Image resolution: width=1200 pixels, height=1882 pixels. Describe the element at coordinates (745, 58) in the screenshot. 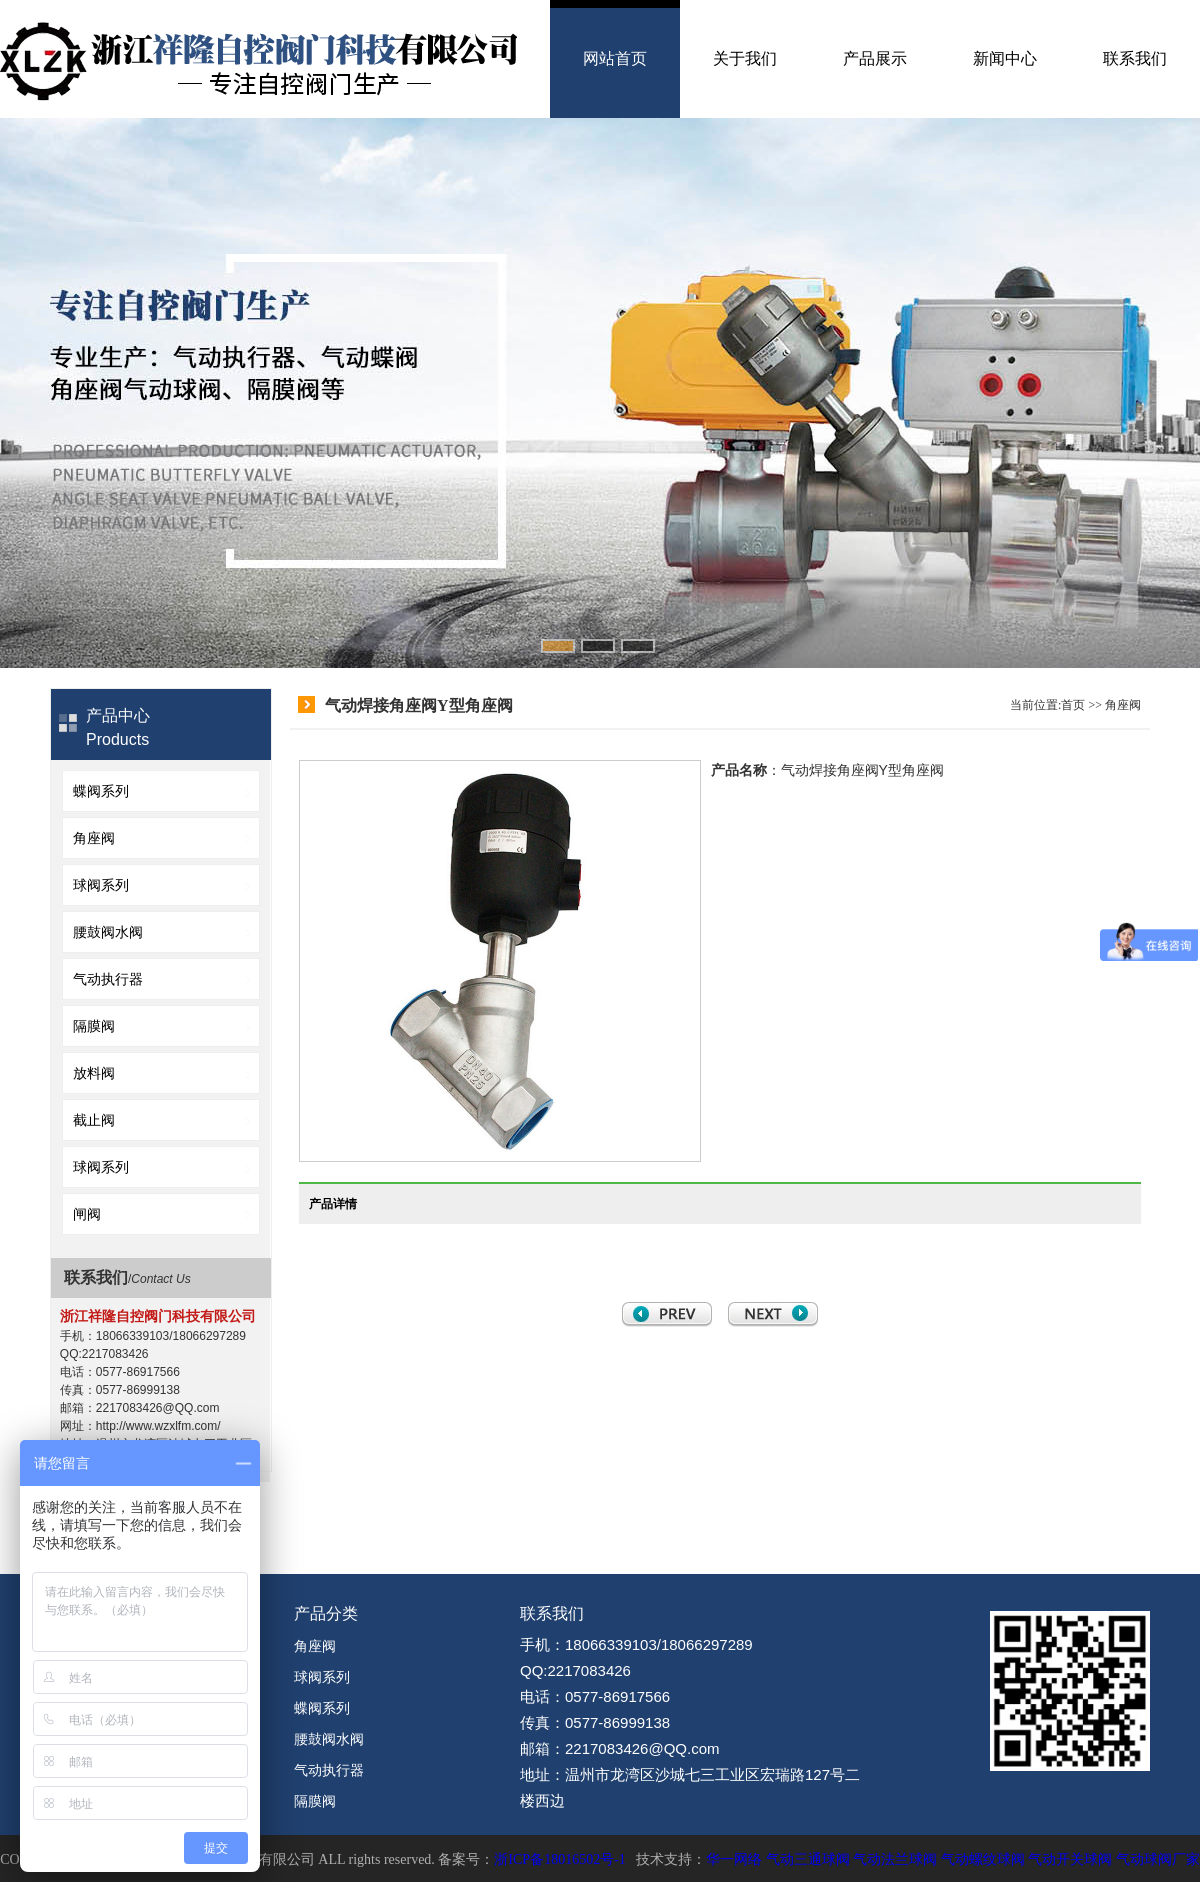

I see `关于我们` at that location.